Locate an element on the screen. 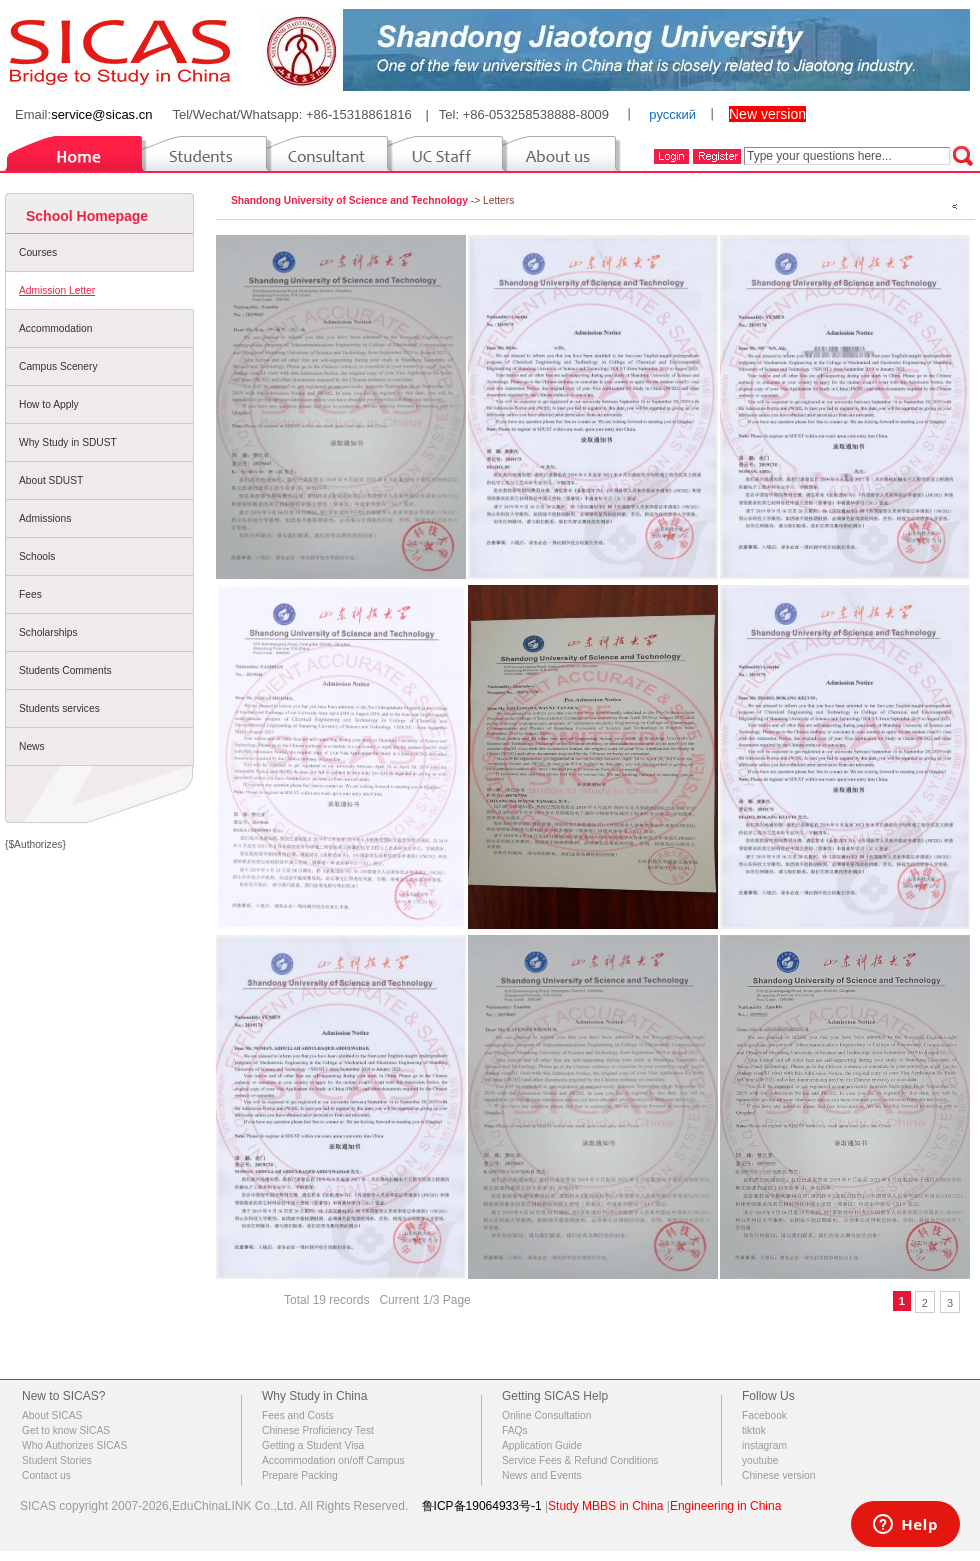 This screenshot has width=980, height=1561. How to Apply is located at coordinates (49, 404).